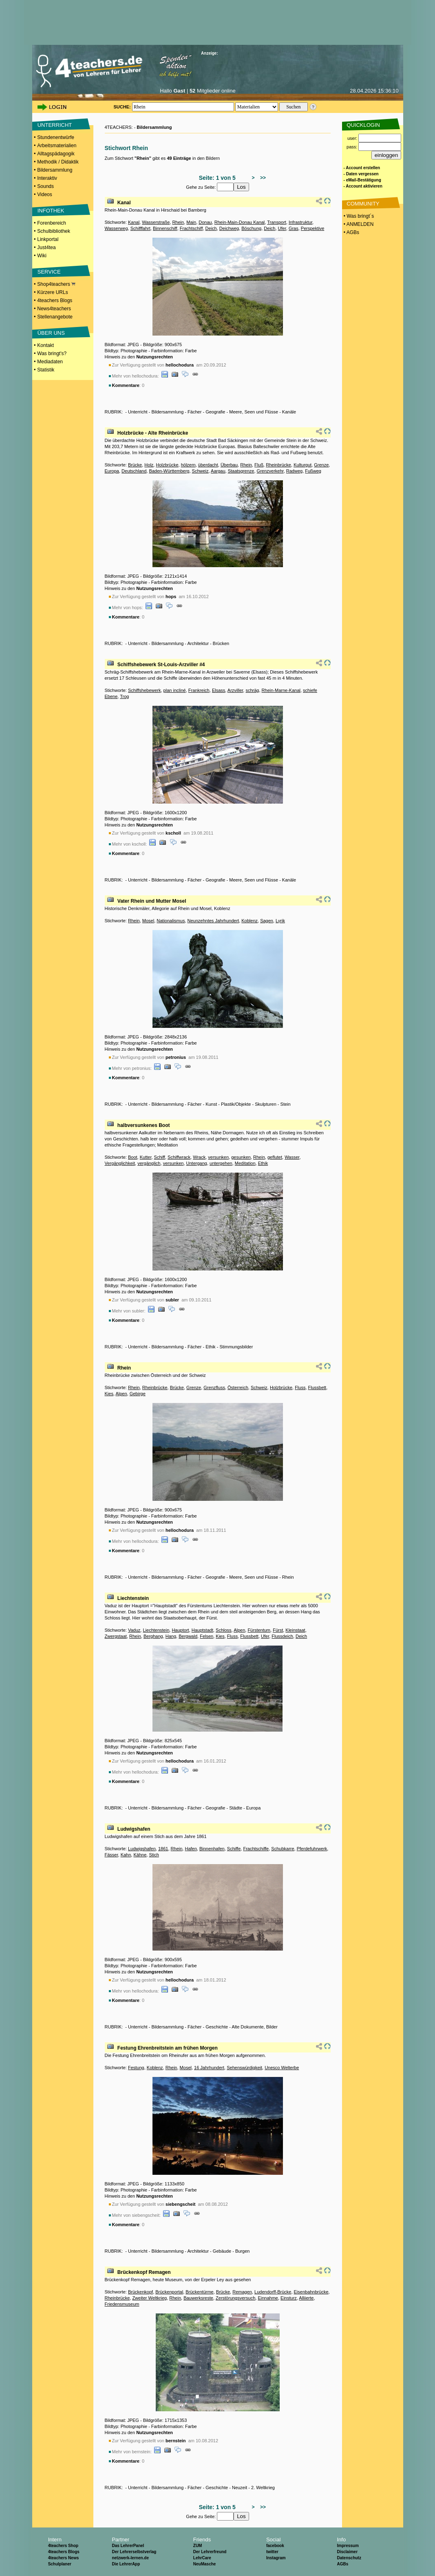 Image resolution: width=435 pixels, height=2576 pixels. Describe the element at coordinates (167, 2048) in the screenshot. I see `Festung Ehrenbreitstein am frühen Morgen` at that location.